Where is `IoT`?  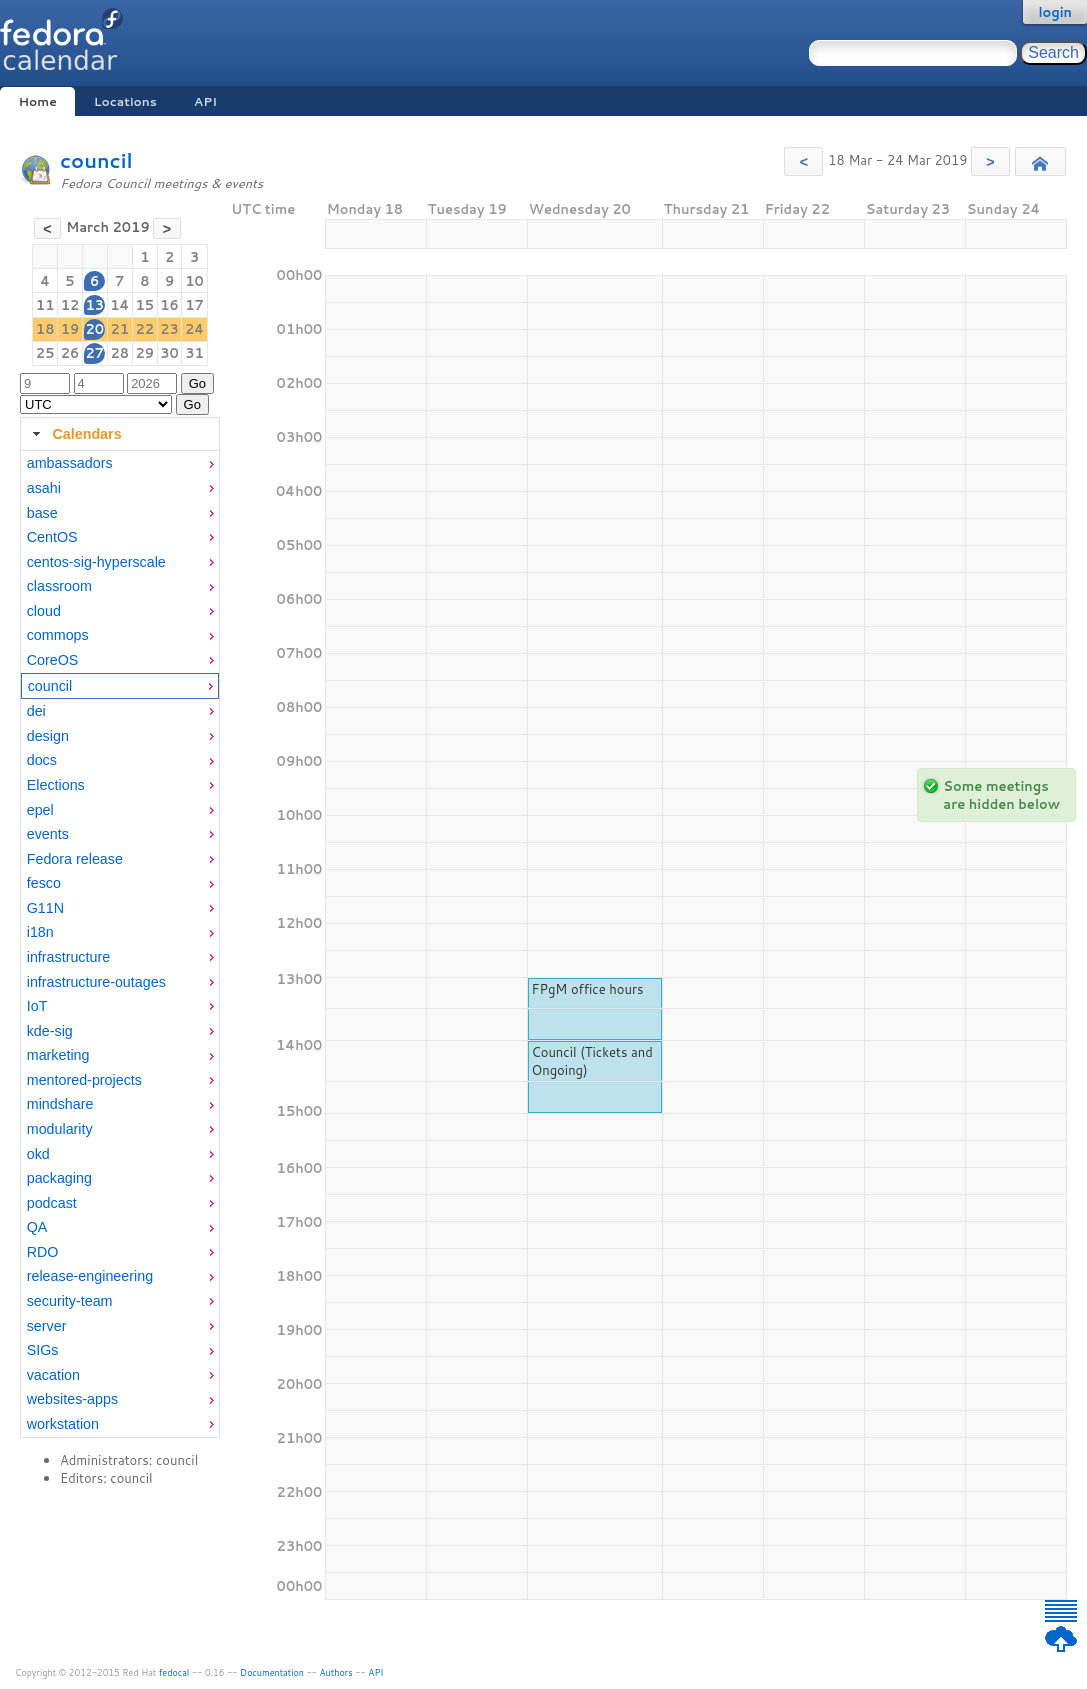 IoT is located at coordinates (37, 1006).